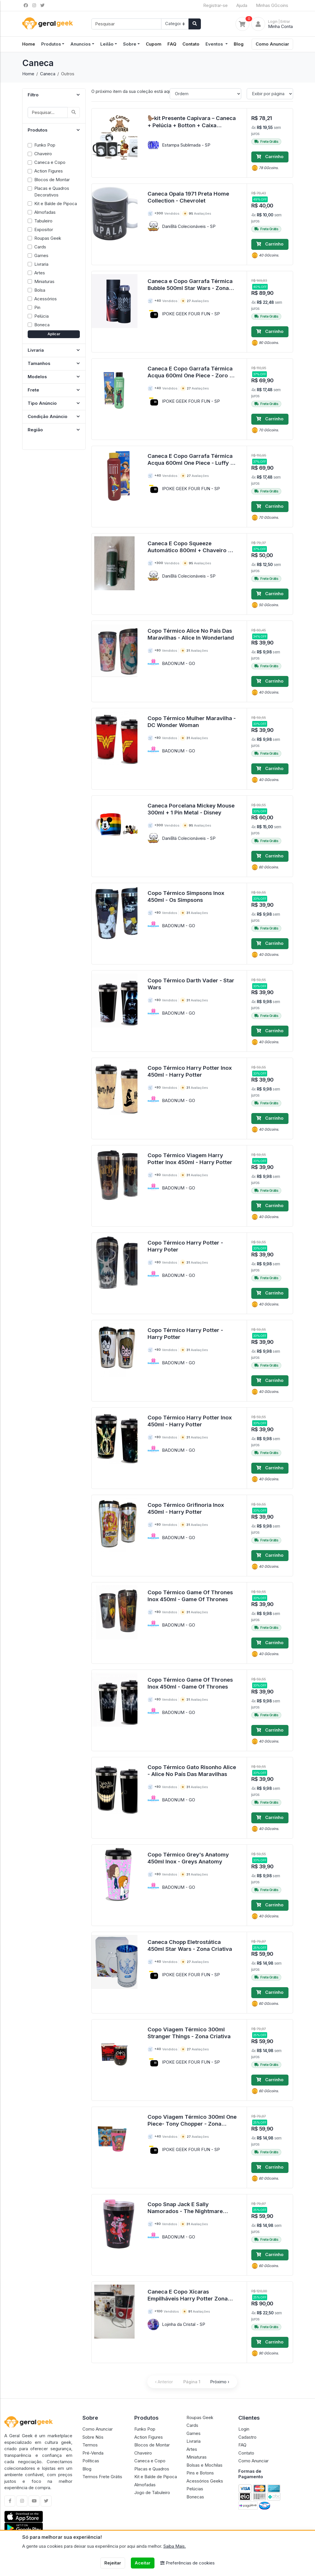 The width and height of the screenshot is (315, 2576). Describe the element at coordinates (54, 334) in the screenshot. I see `Aplicar` at that location.